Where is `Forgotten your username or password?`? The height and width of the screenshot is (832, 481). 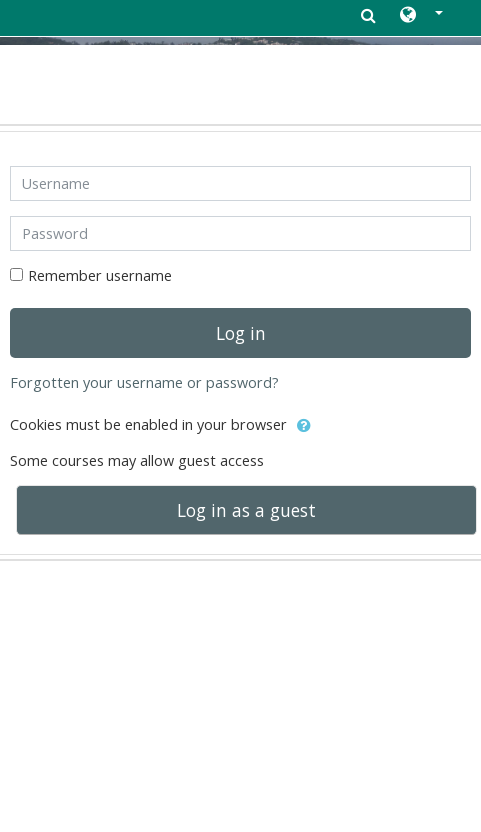 Forgotten your username or password? is located at coordinates (144, 382).